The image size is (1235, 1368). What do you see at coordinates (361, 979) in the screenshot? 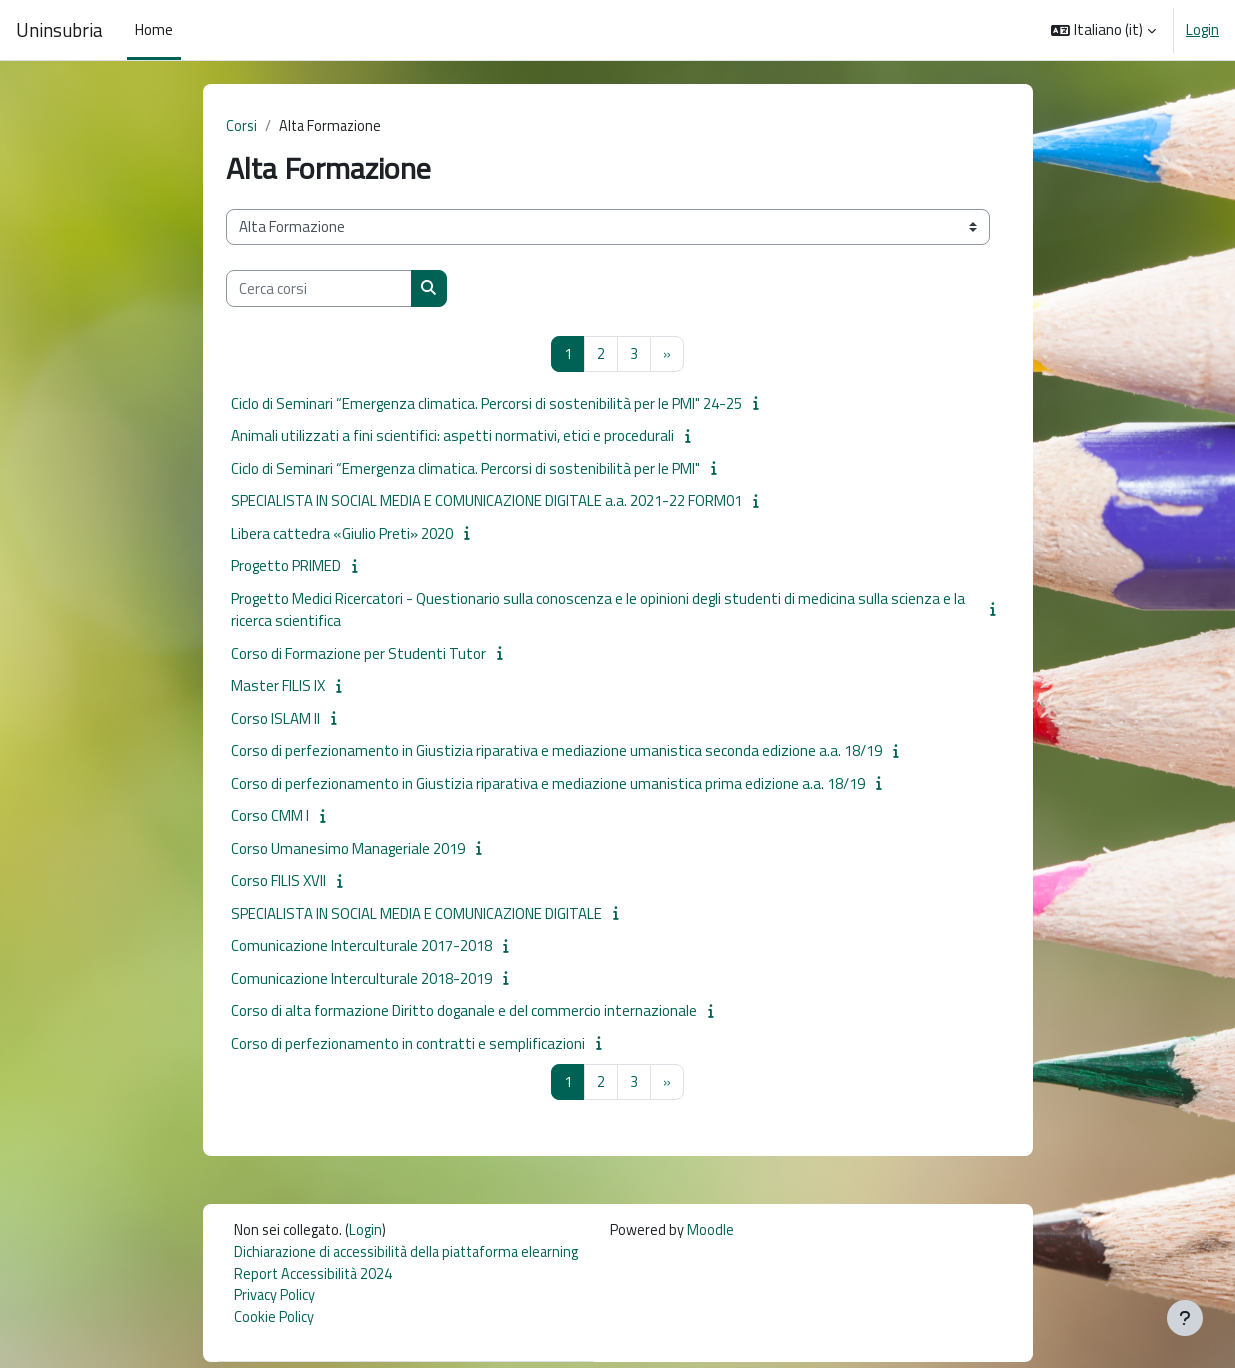
I see `Comunicazione Interculturale 2018-2019` at bounding box center [361, 979].